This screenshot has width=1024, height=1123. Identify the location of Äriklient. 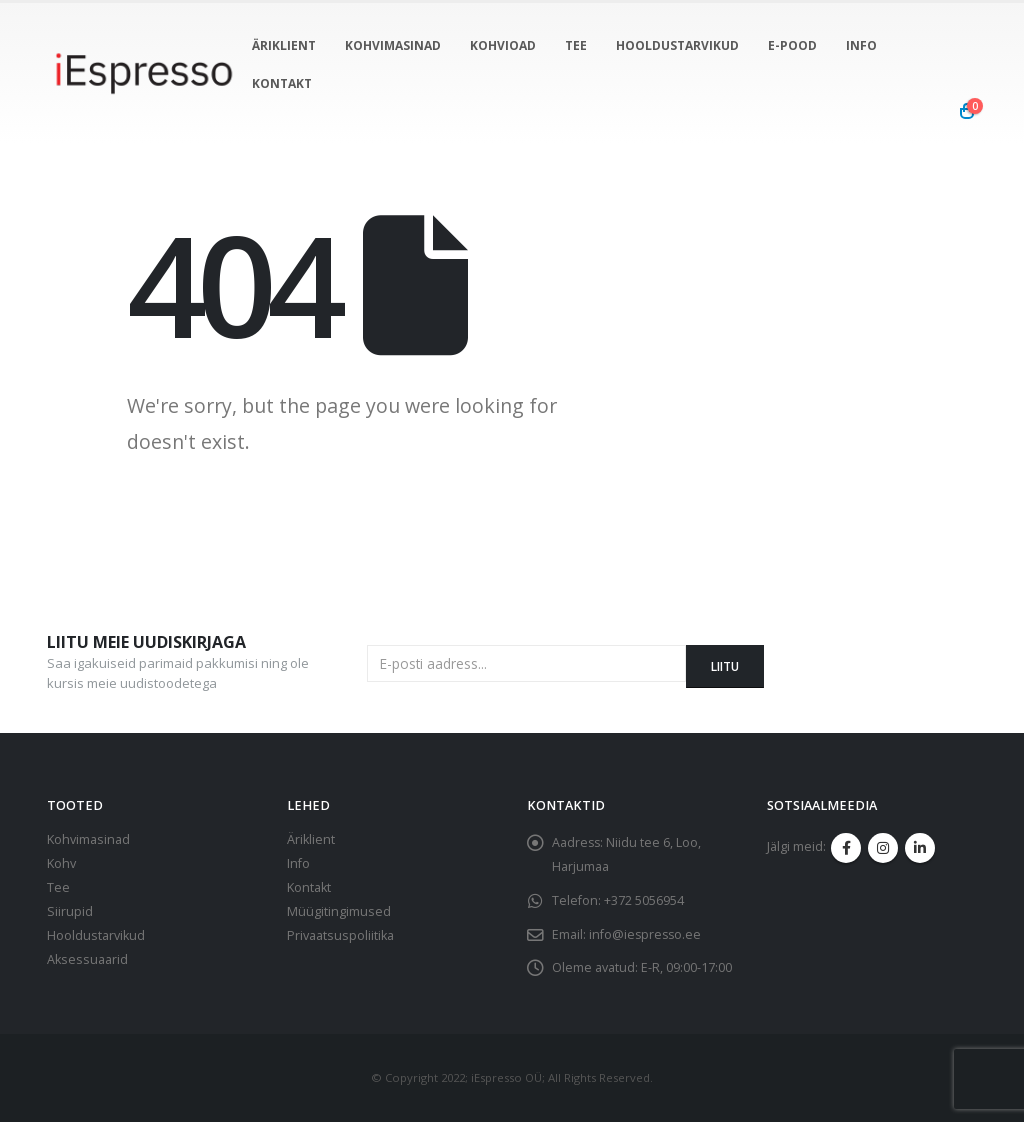
(284, 45).